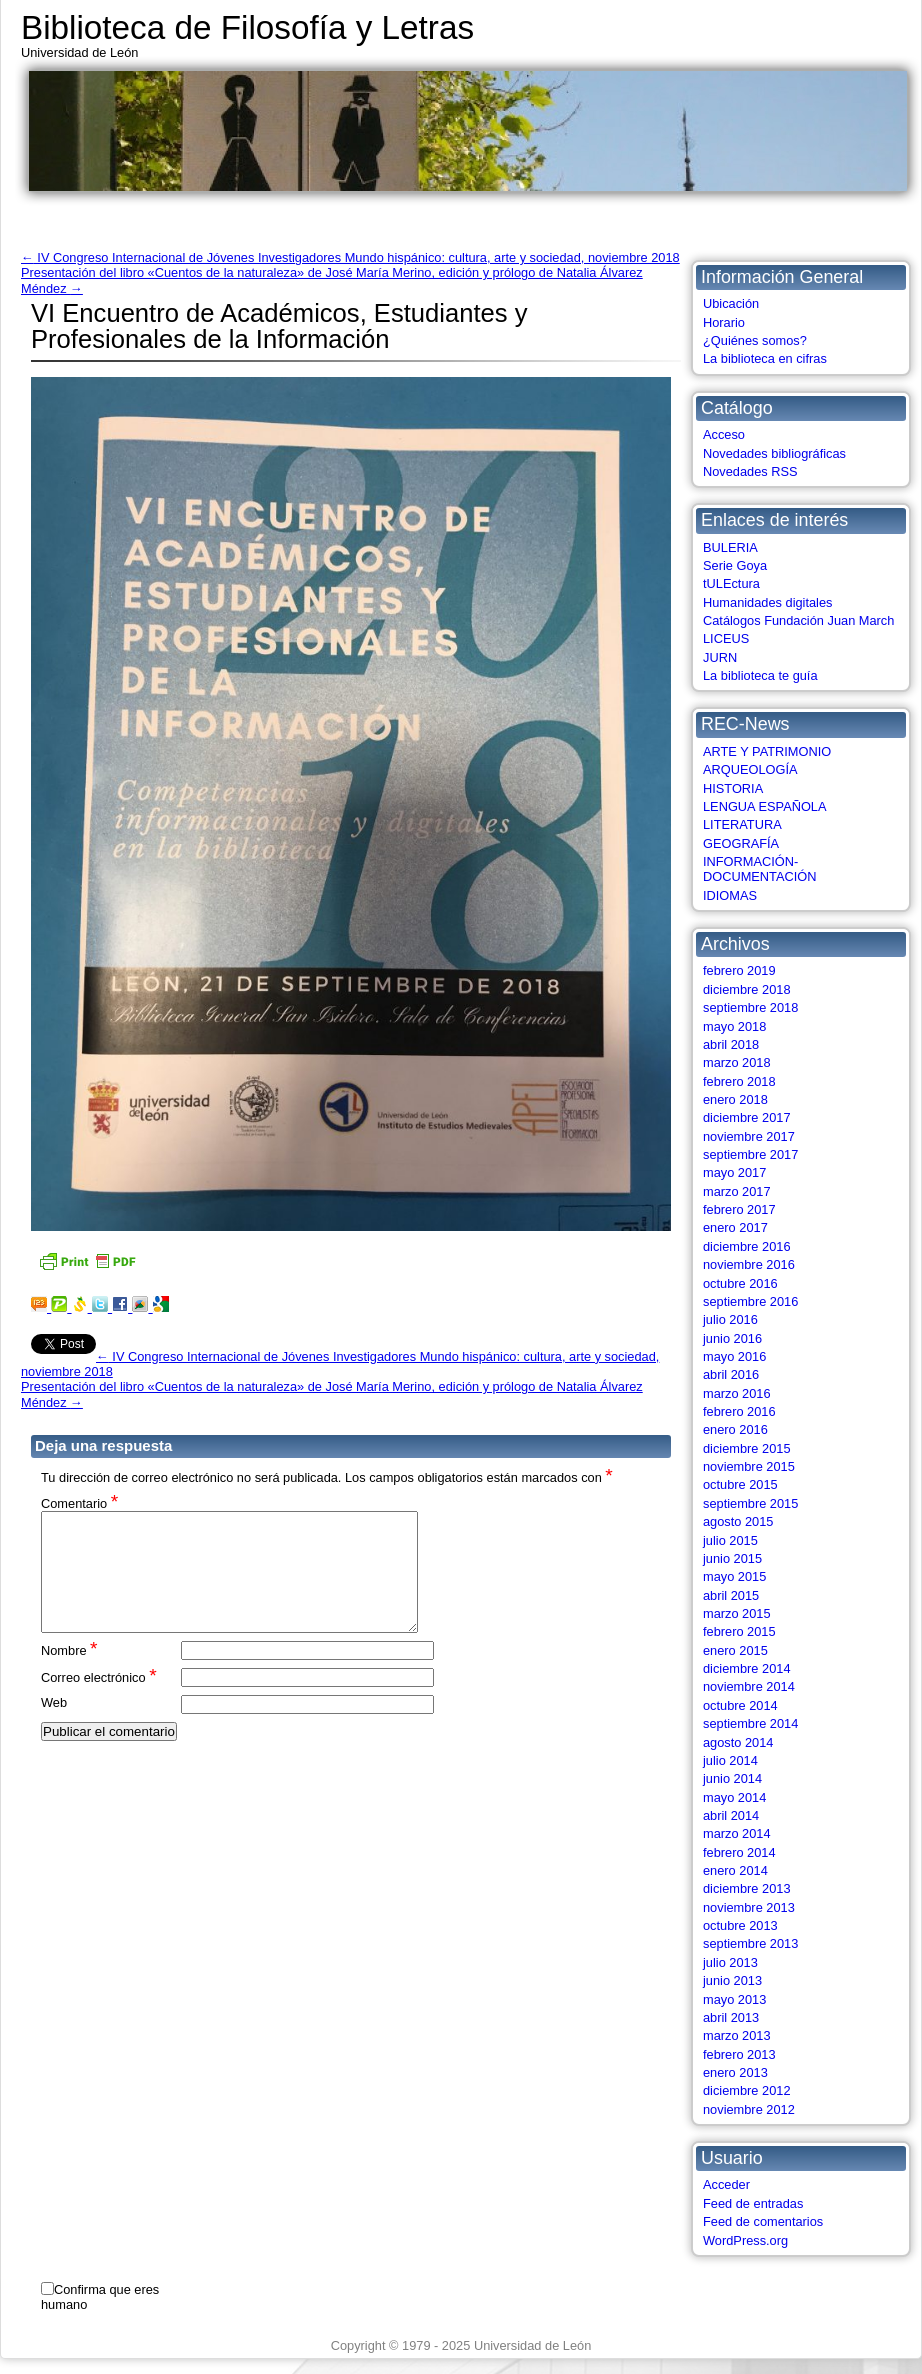 The height and width of the screenshot is (2374, 922). I want to click on noviembre 2017, so click(749, 1136).